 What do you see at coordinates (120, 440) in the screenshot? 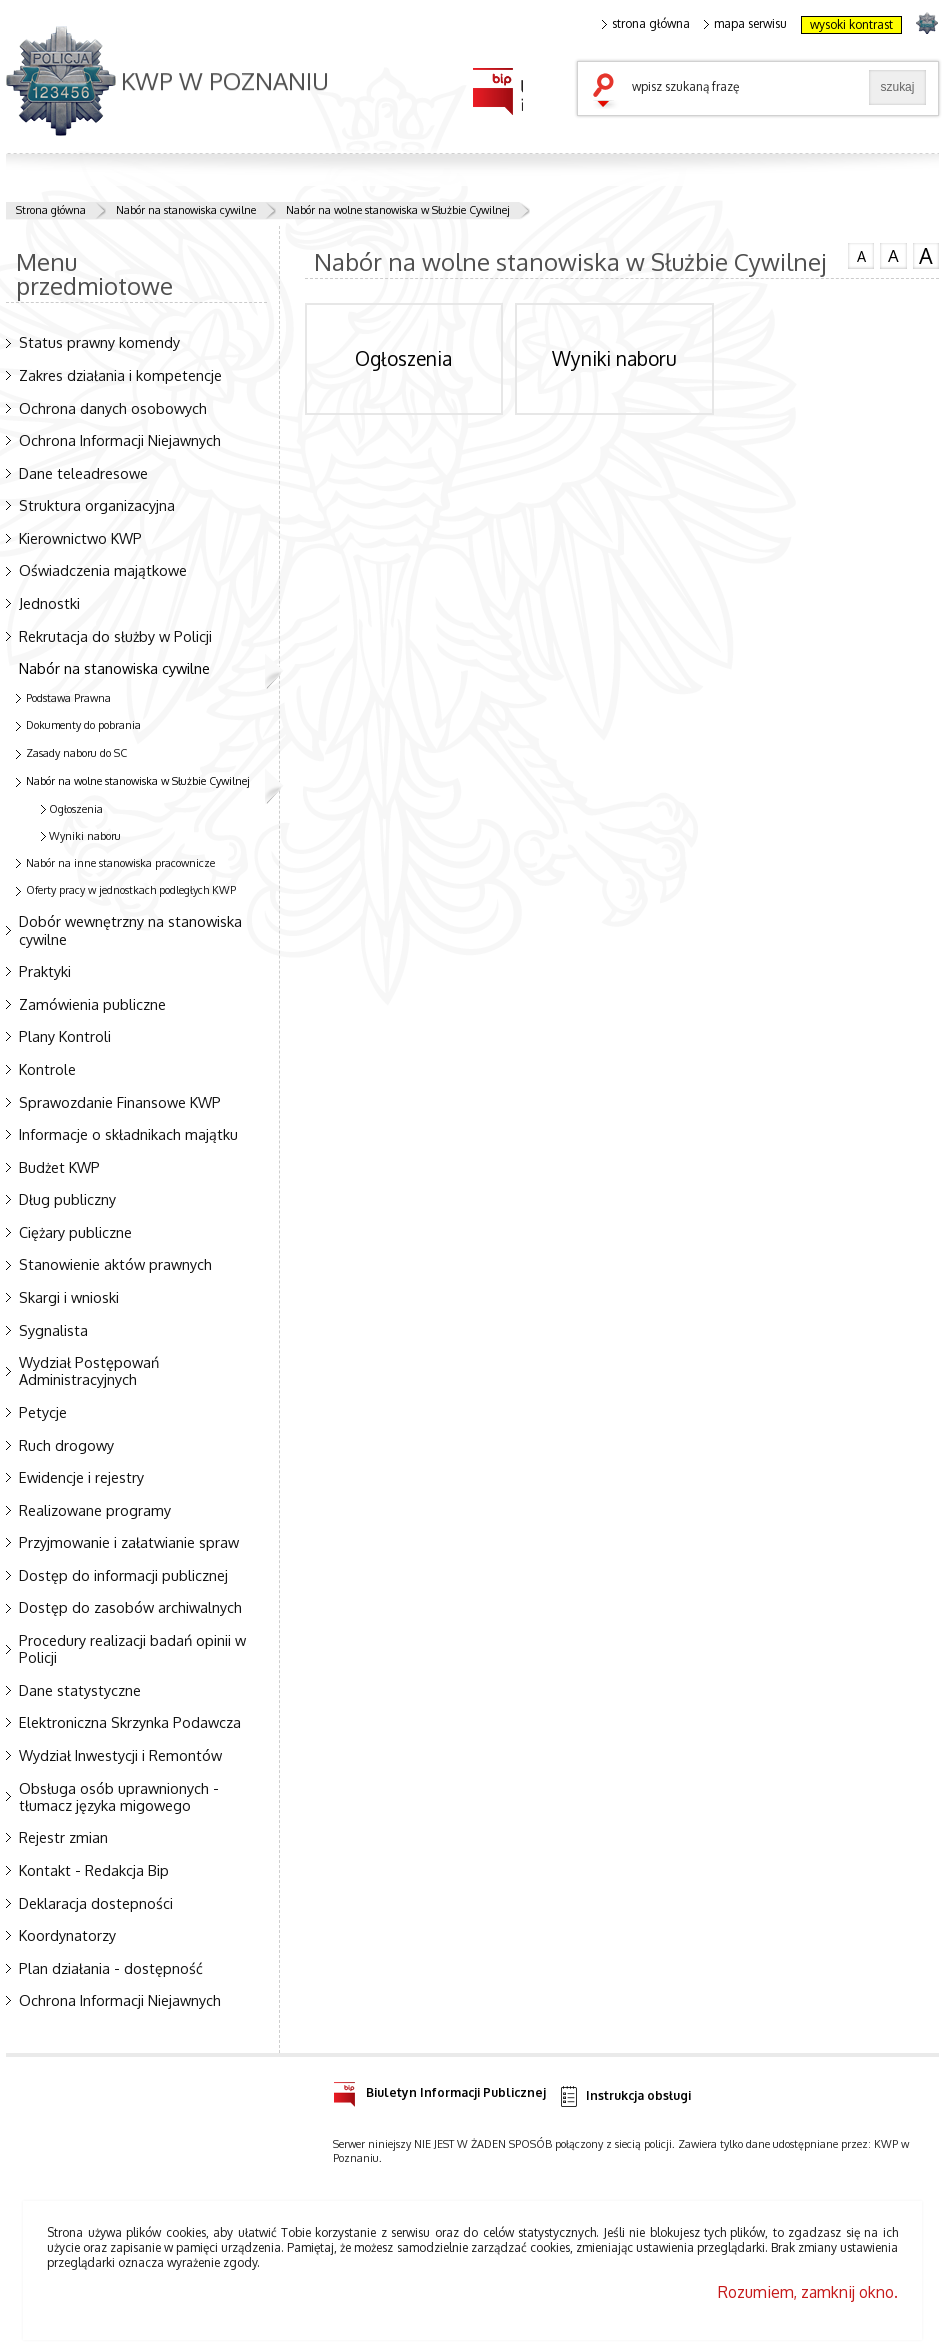
I see `Ochrona Informacji Niejawnych` at bounding box center [120, 440].